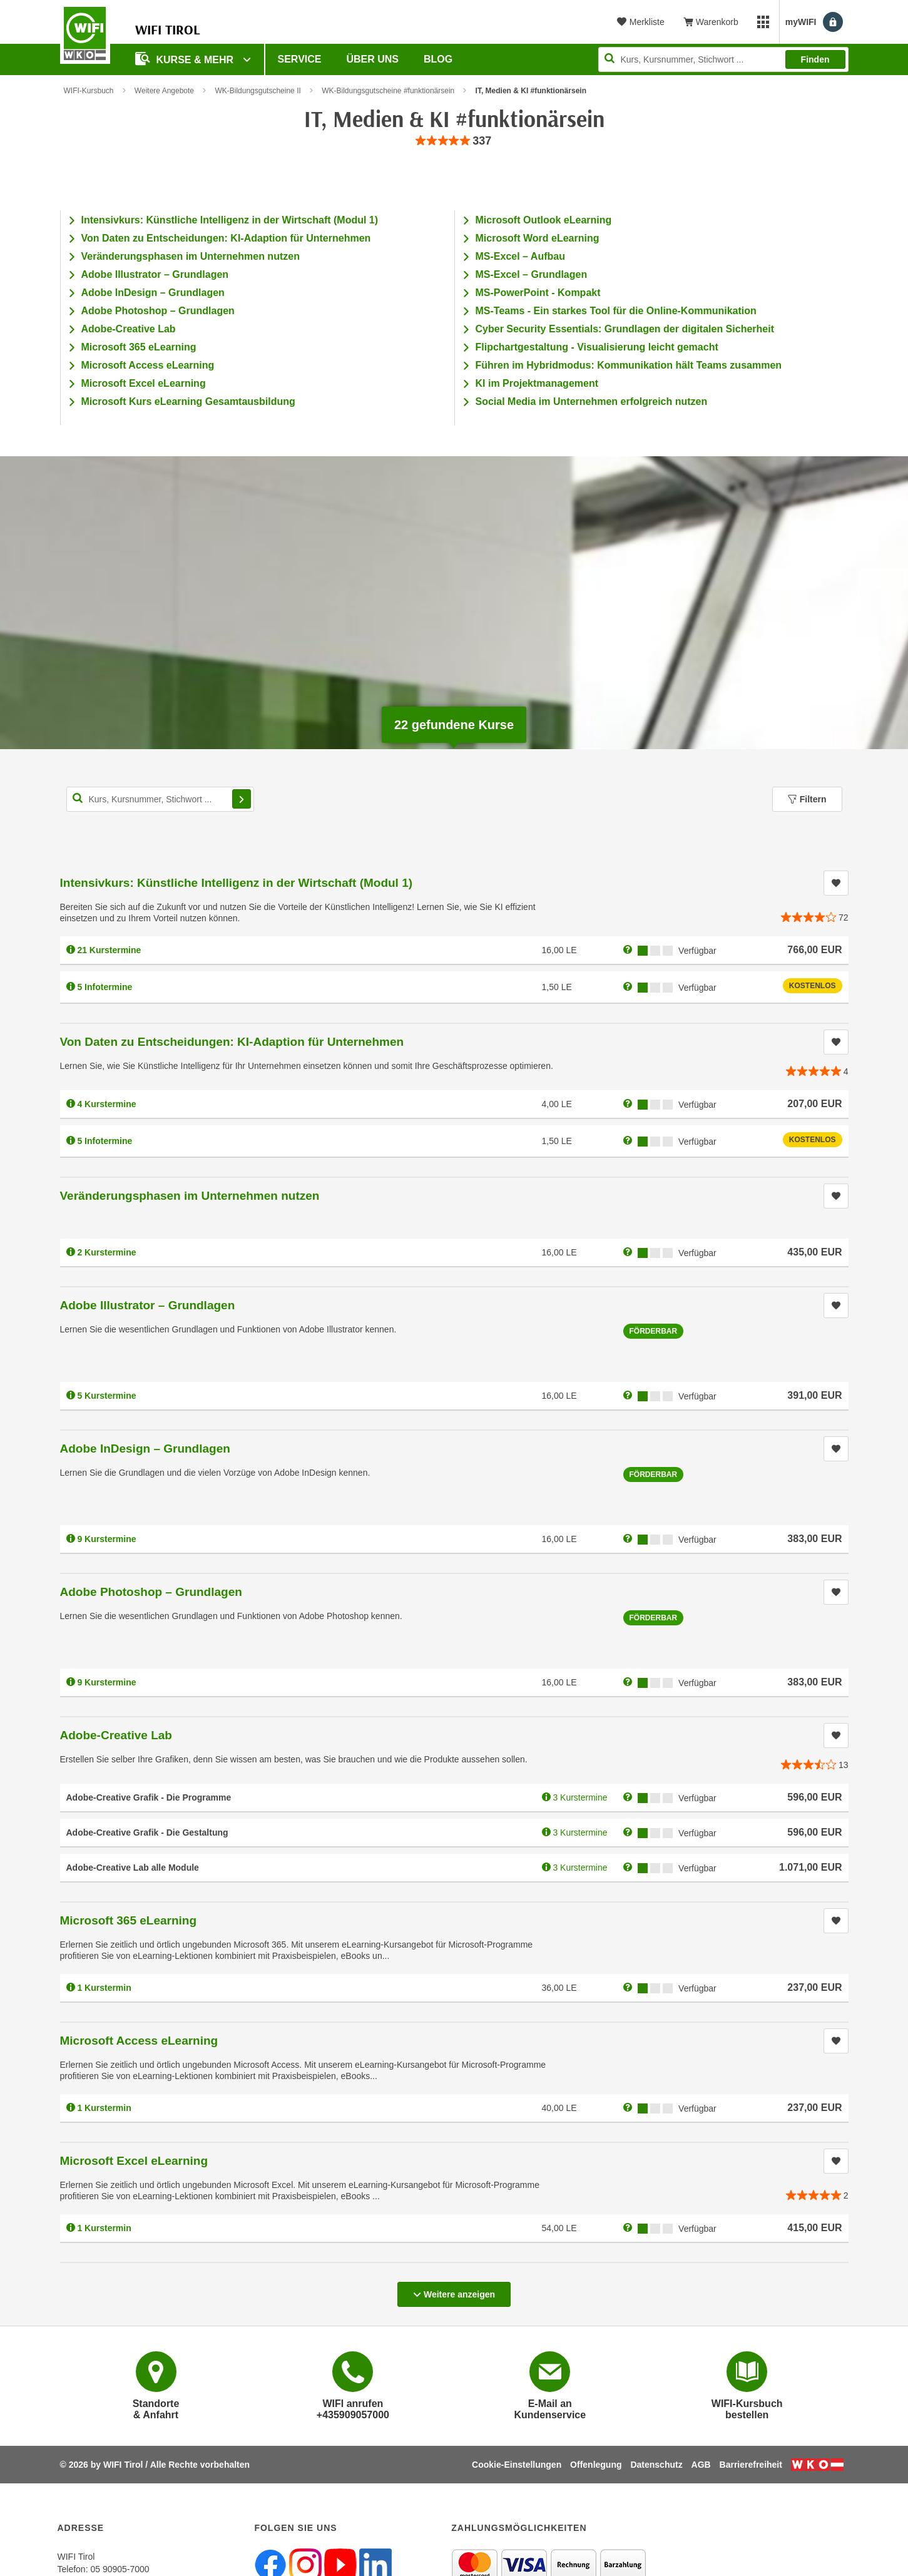 Image resolution: width=908 pixels, height=2576 pixels. I want to click on Weitere Angebote, so click(164, 90).